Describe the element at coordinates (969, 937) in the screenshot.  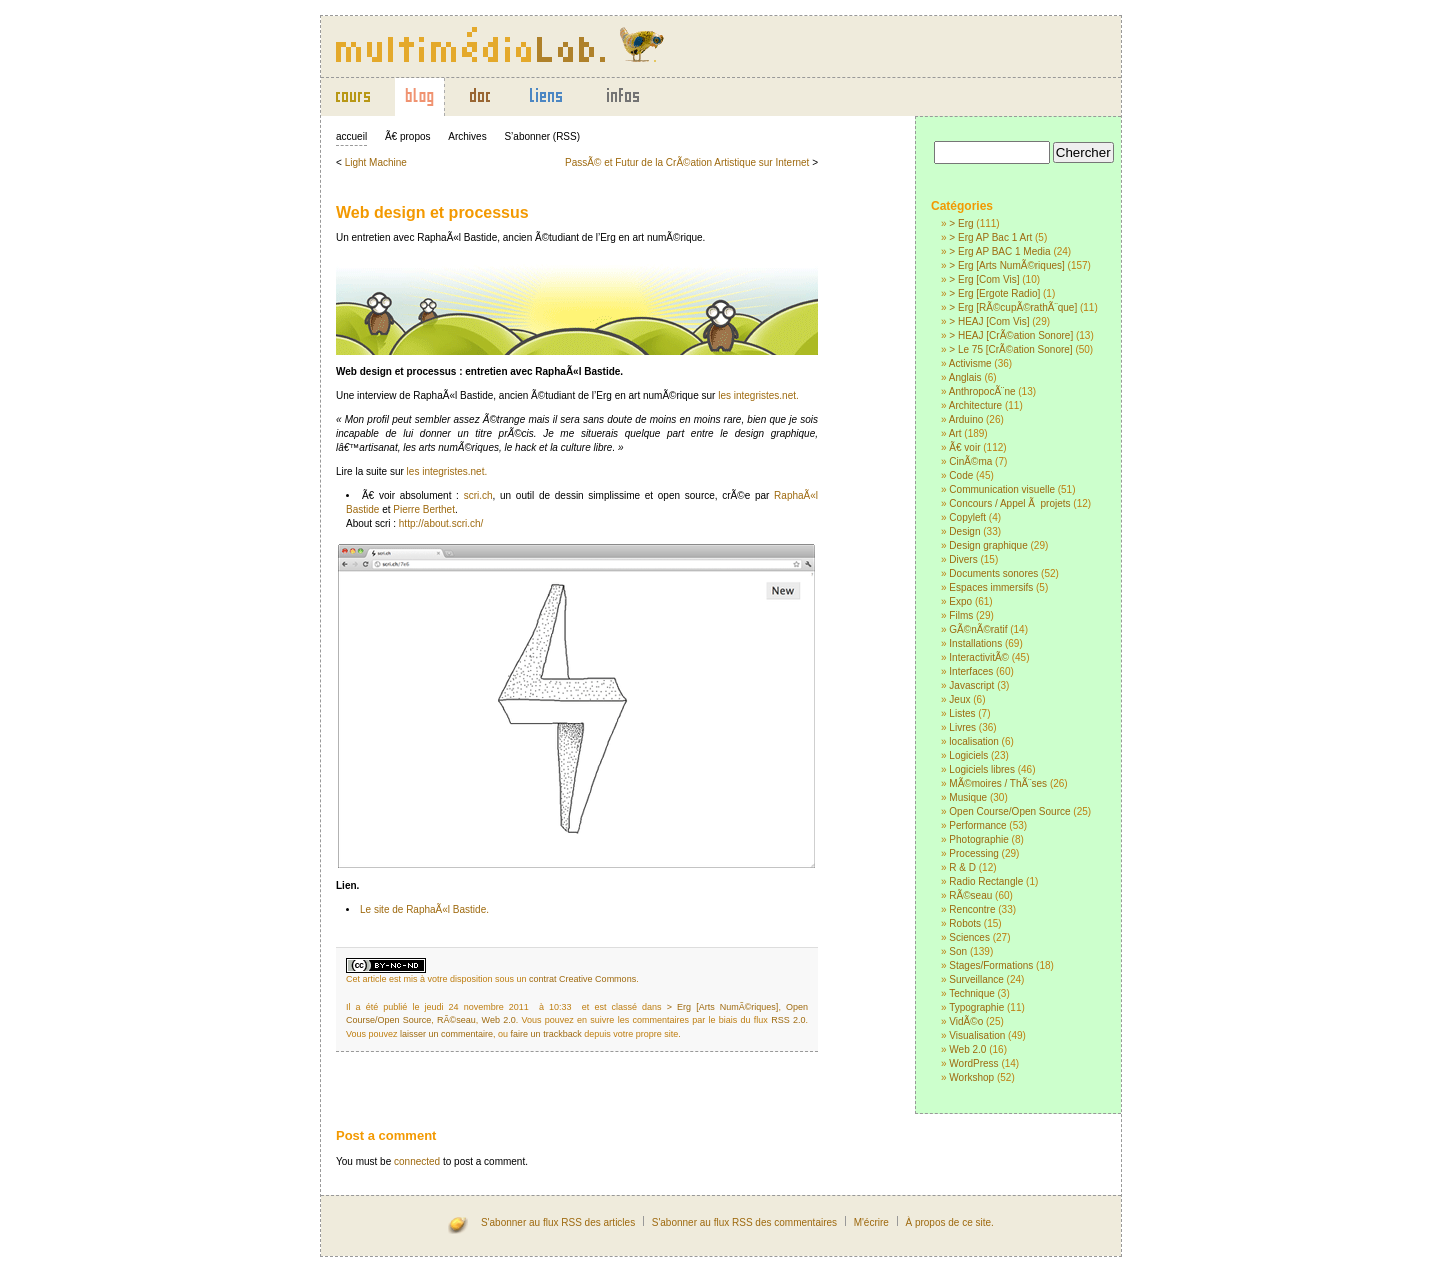
I see `Sciences` at that location.